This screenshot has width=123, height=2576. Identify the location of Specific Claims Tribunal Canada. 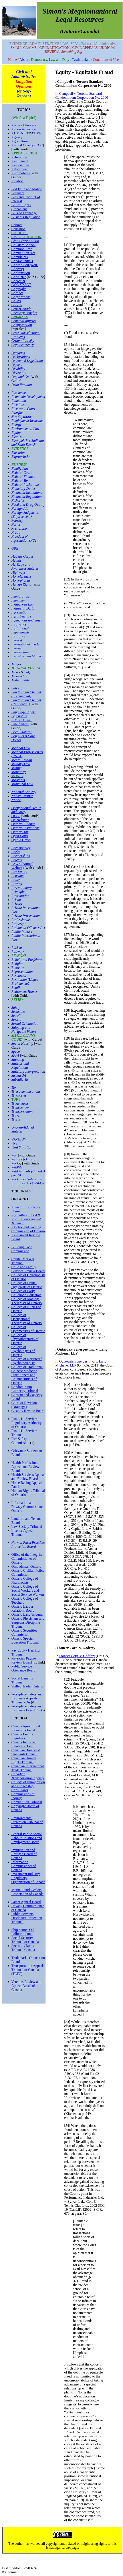
(23, 1948).